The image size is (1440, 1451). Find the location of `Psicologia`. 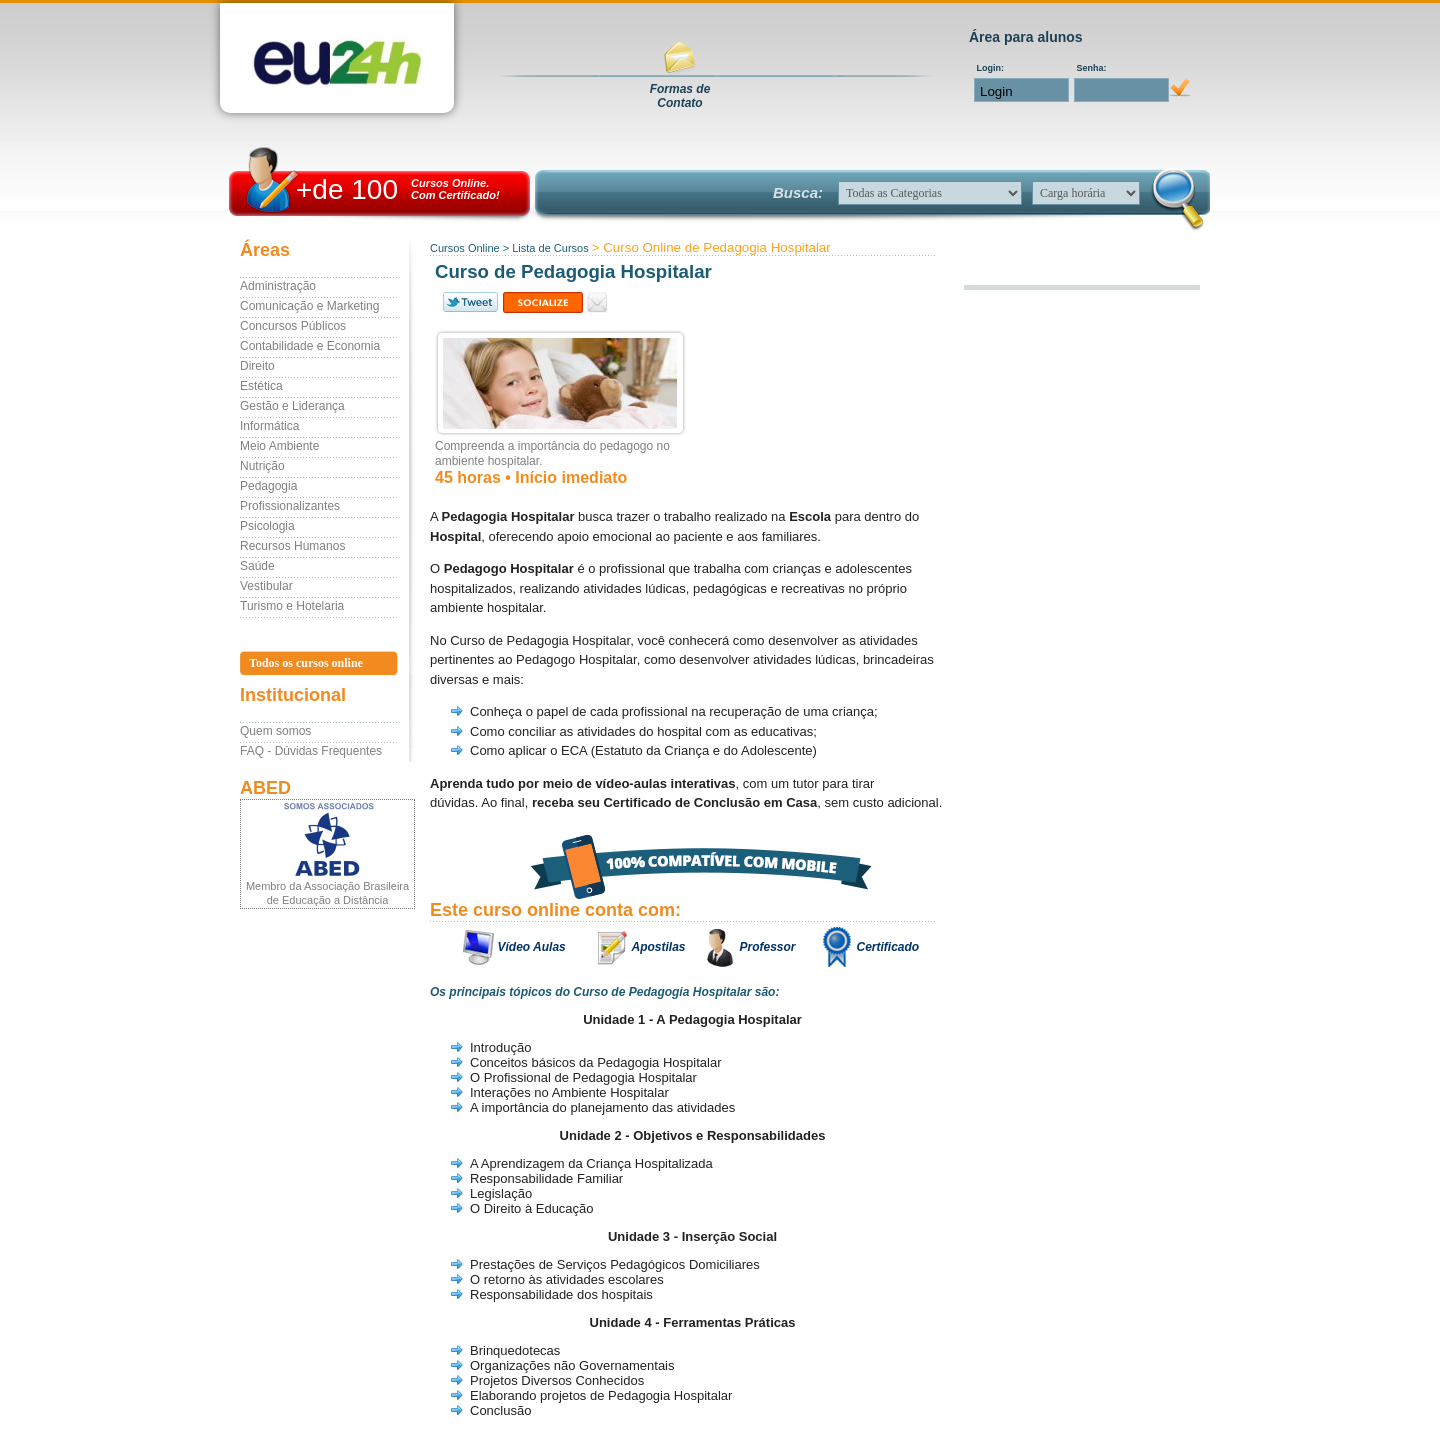

Psicologia is located at coordinates (267, 526).